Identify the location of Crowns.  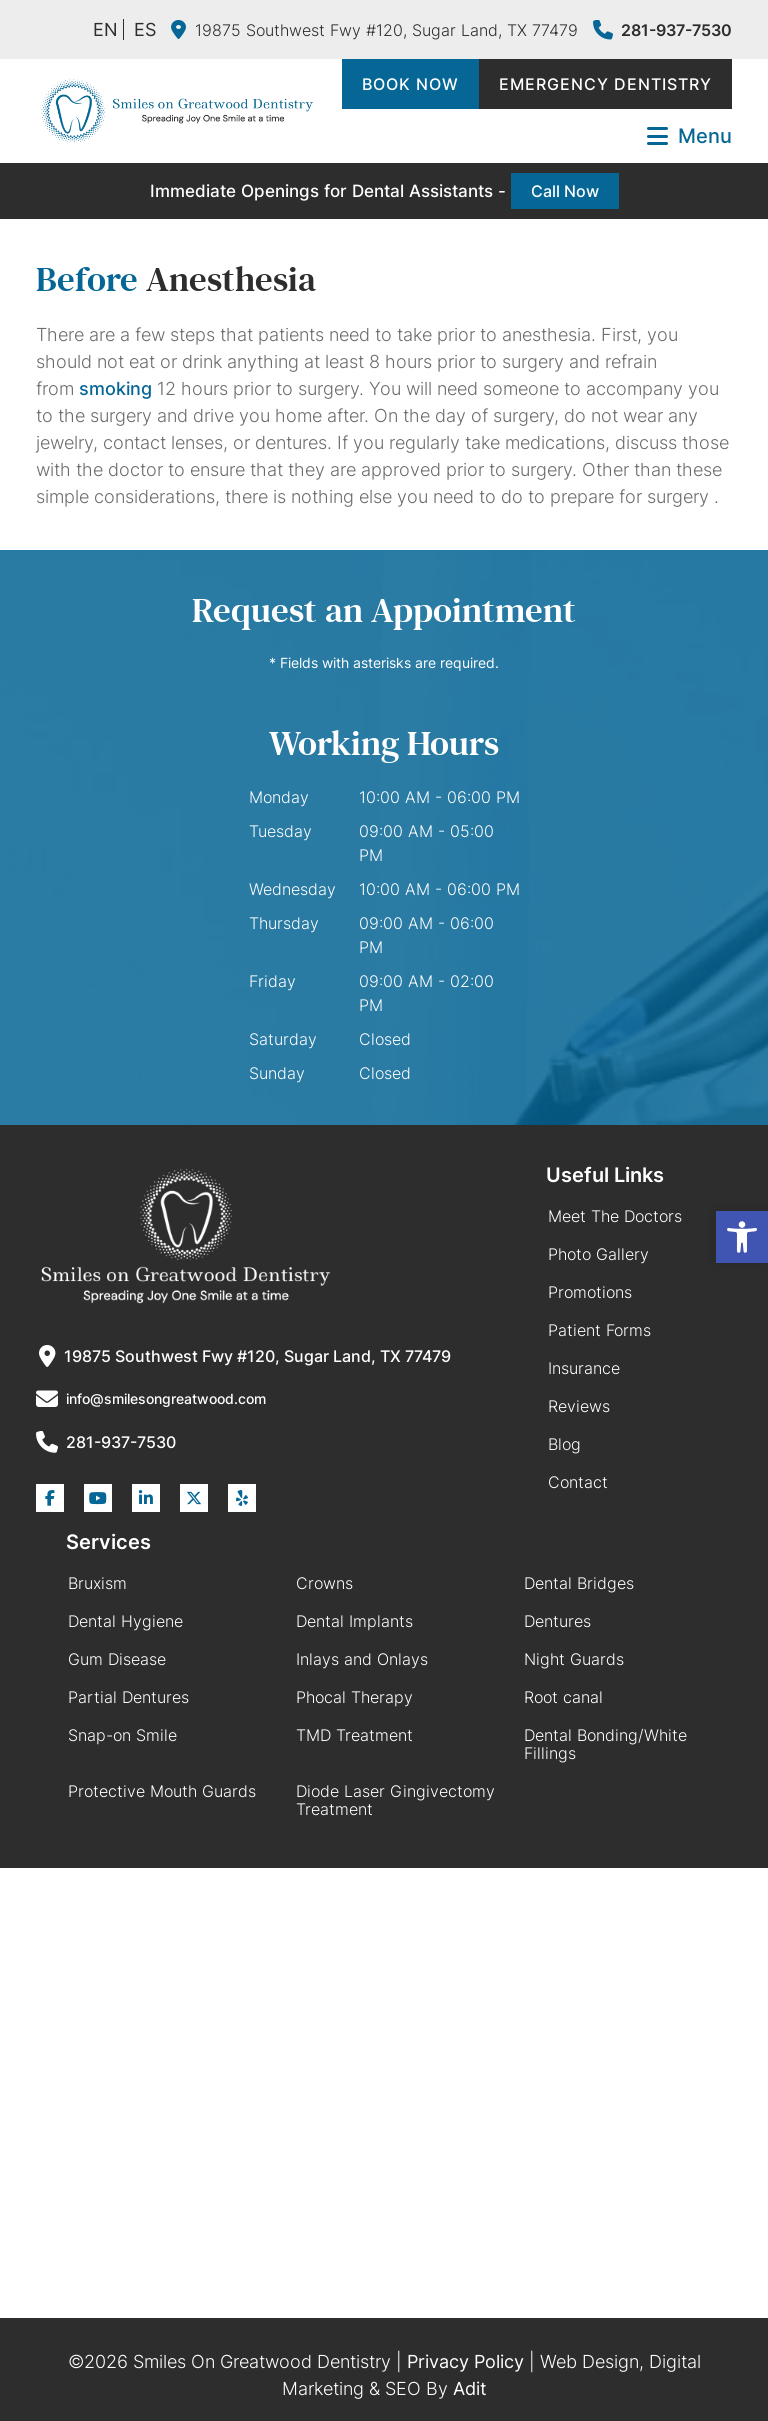
(324, 1583).